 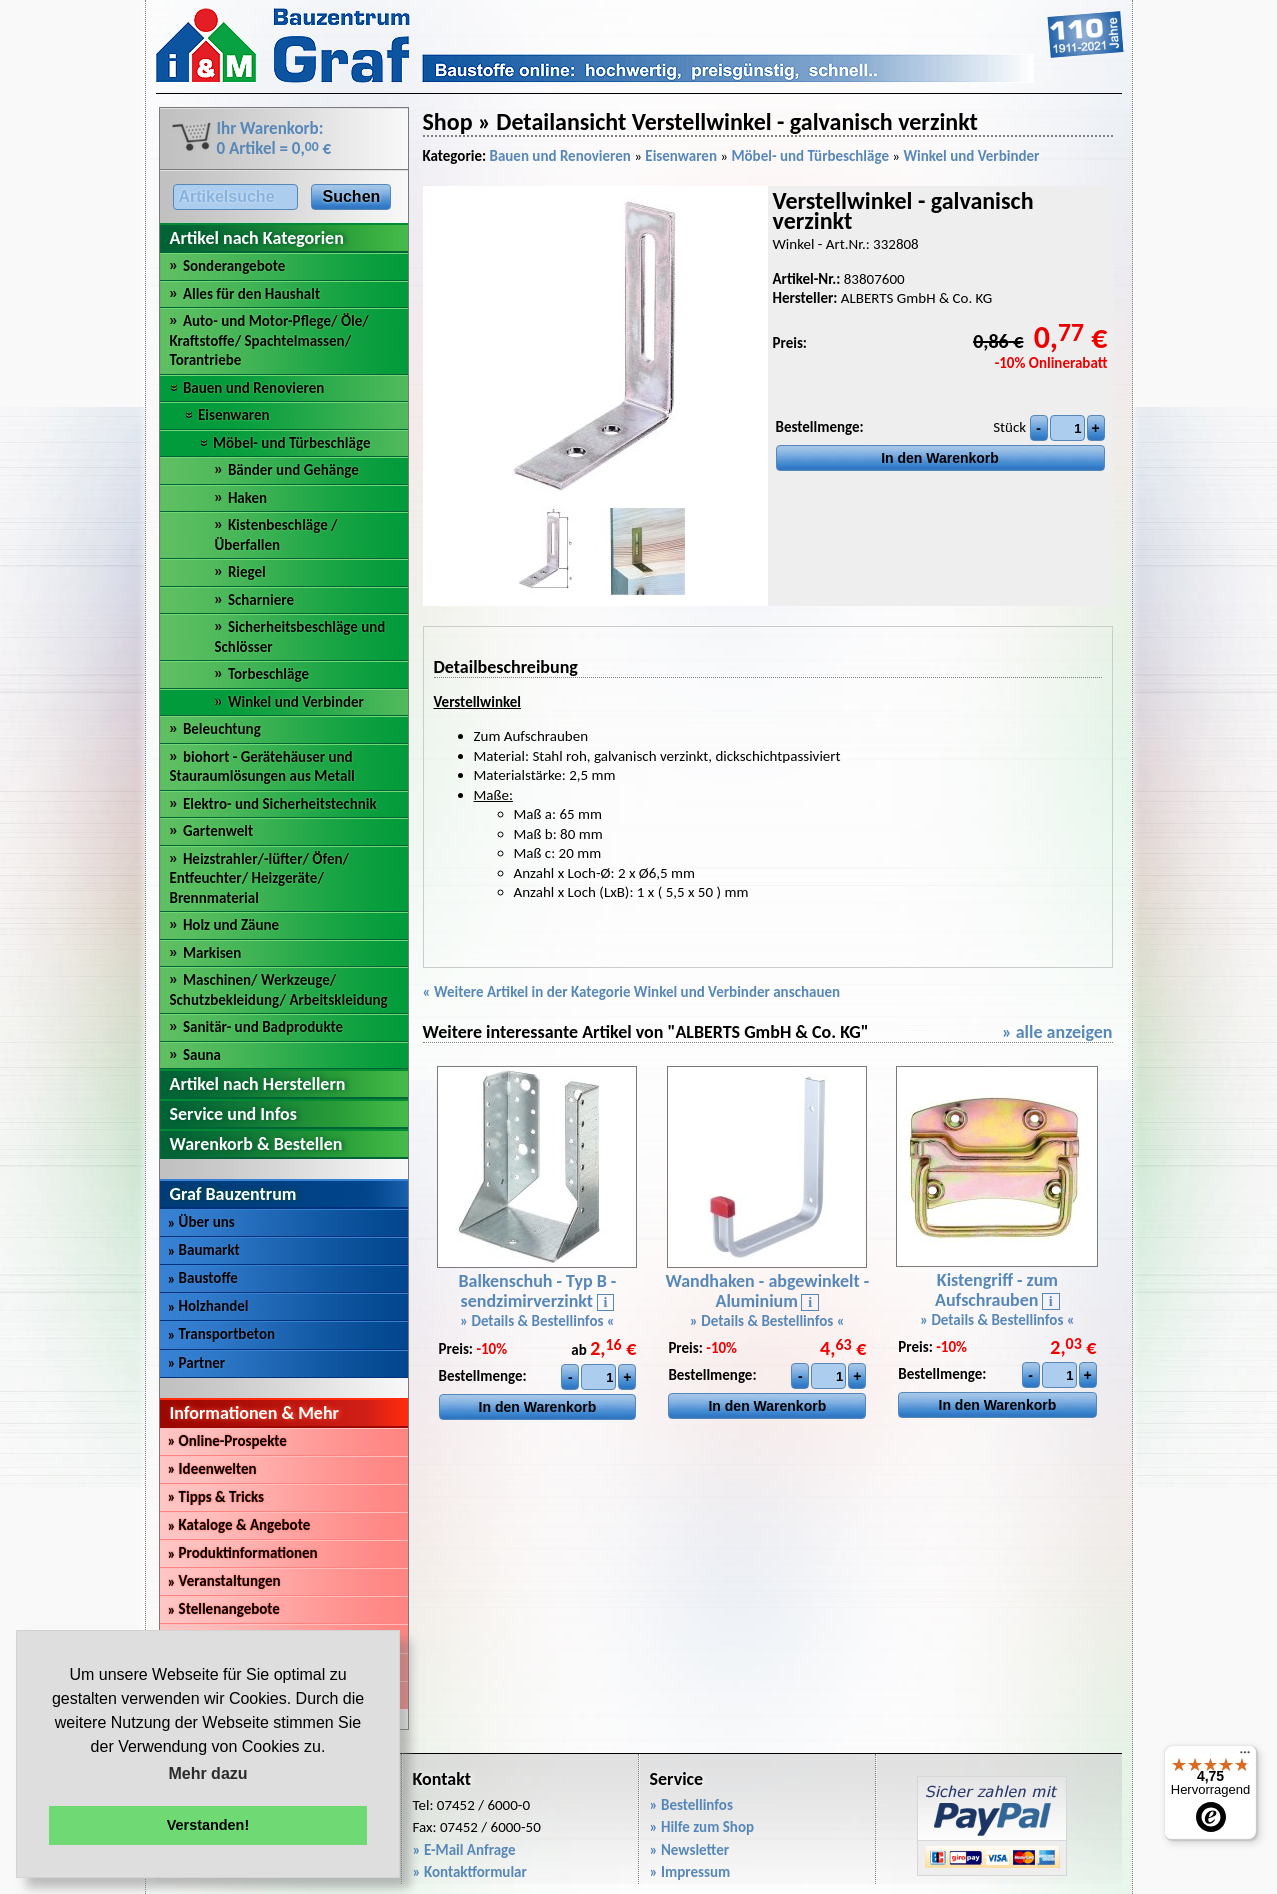 What do you see at coordinates (216, 1497) in the screenshot?
I see `Tipps & Tricks` at bounding box center [216, 1497].